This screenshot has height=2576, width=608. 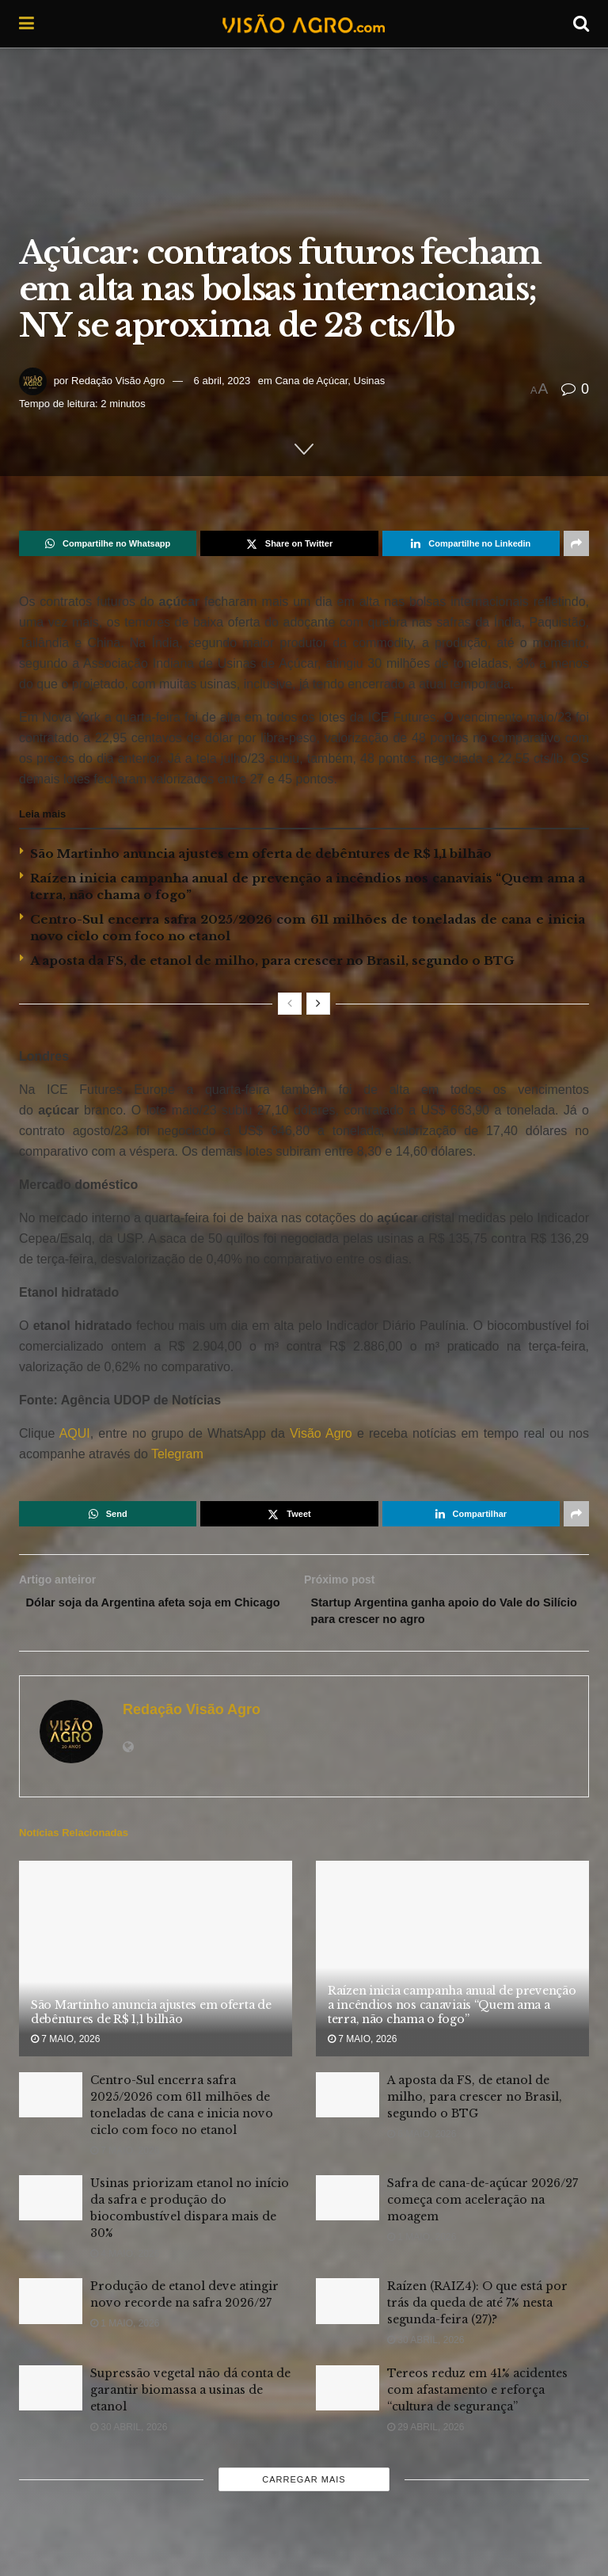 What do you see at coordinates (347, 2099) in the screenshot?
I see `[Read article: A aposta da FS, de etanol de milho, para crescer no Brasil, segundo o BTG]` at bounding box center [347, 2099].